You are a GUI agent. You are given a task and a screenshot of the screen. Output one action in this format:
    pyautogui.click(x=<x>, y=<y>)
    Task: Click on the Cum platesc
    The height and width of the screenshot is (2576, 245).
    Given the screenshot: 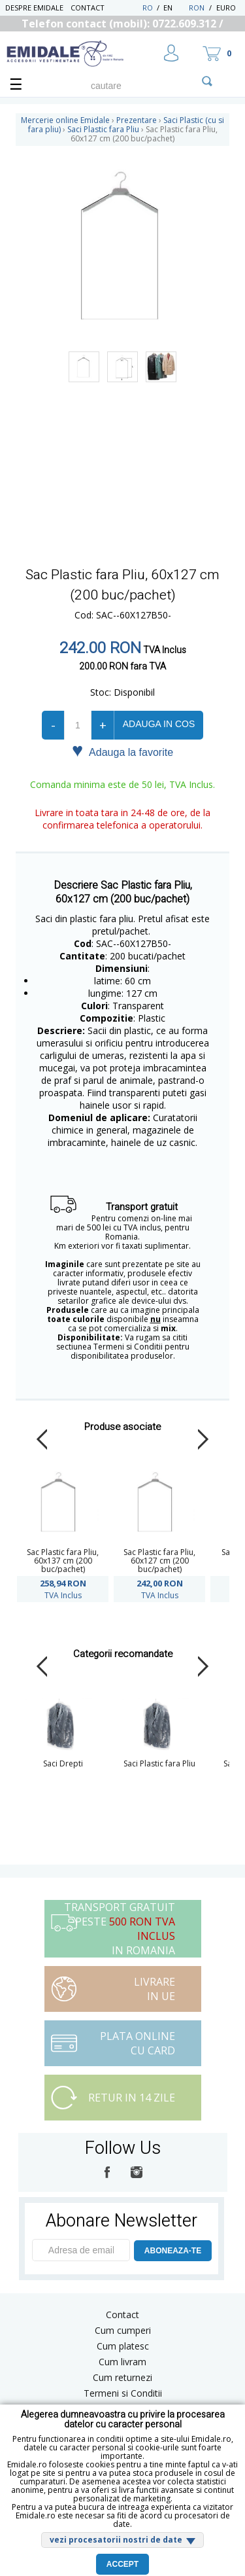 What is the action you would take?
    pyautogui.click(x=123, y=2346)
    